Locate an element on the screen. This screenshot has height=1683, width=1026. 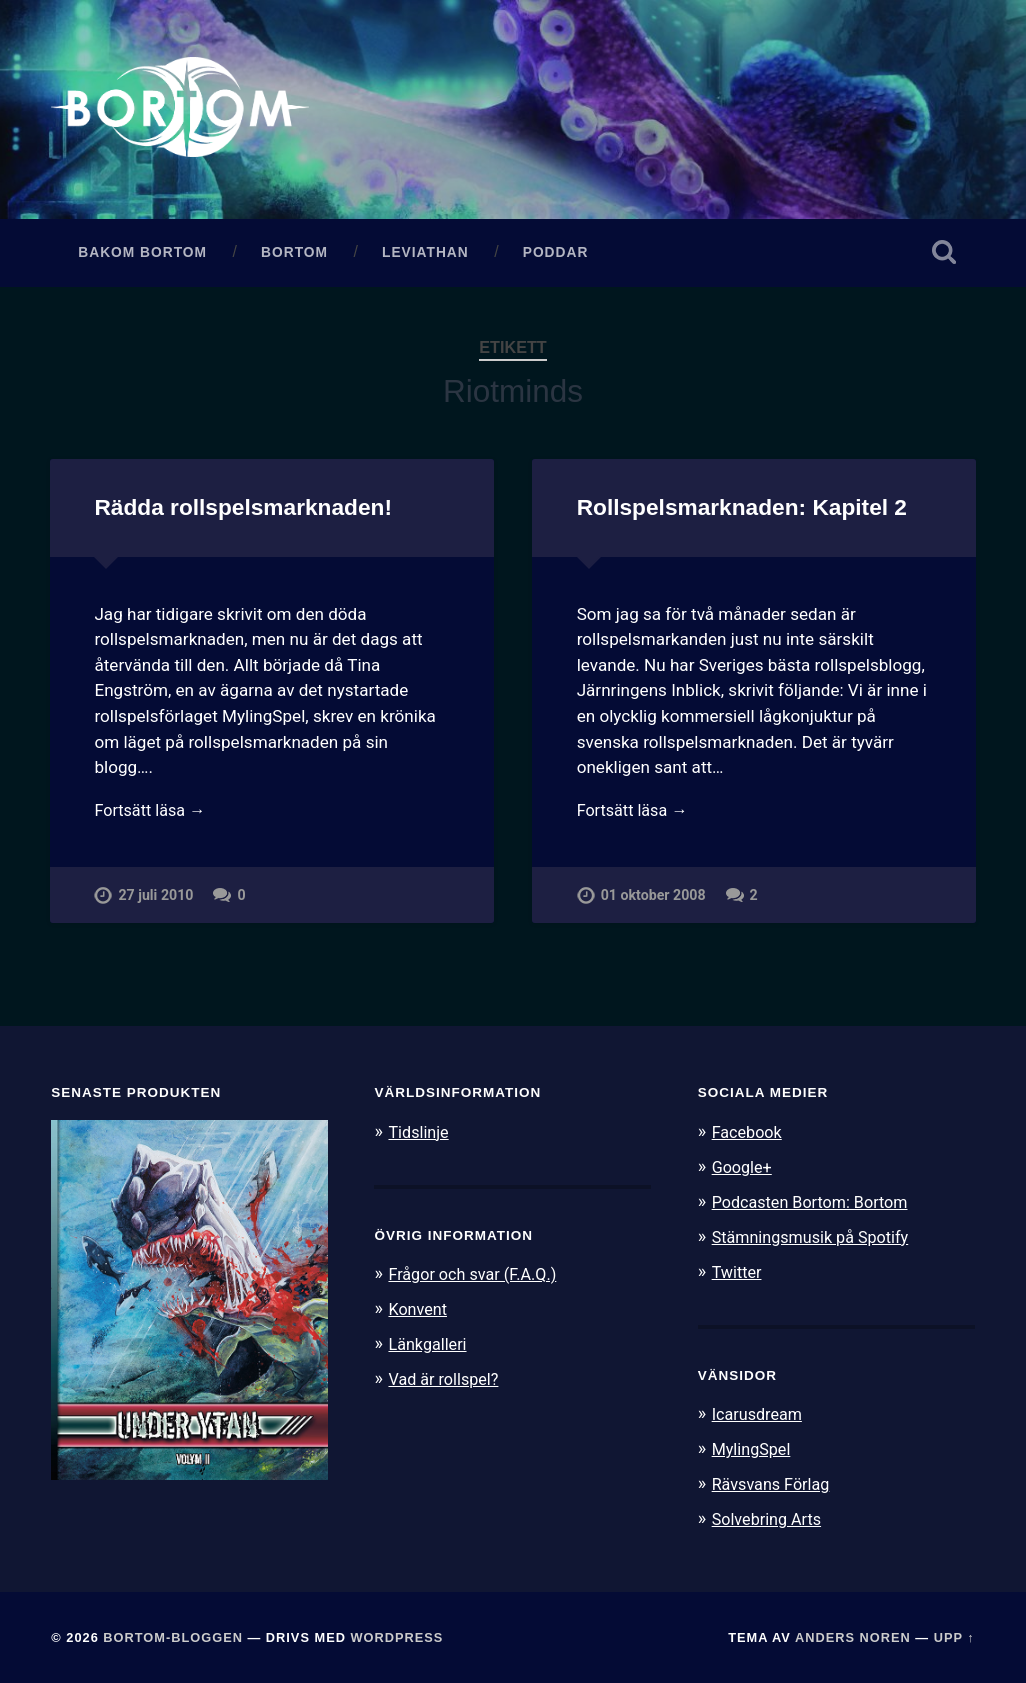
27 juli 2010 is located at coordinates (156, 903).